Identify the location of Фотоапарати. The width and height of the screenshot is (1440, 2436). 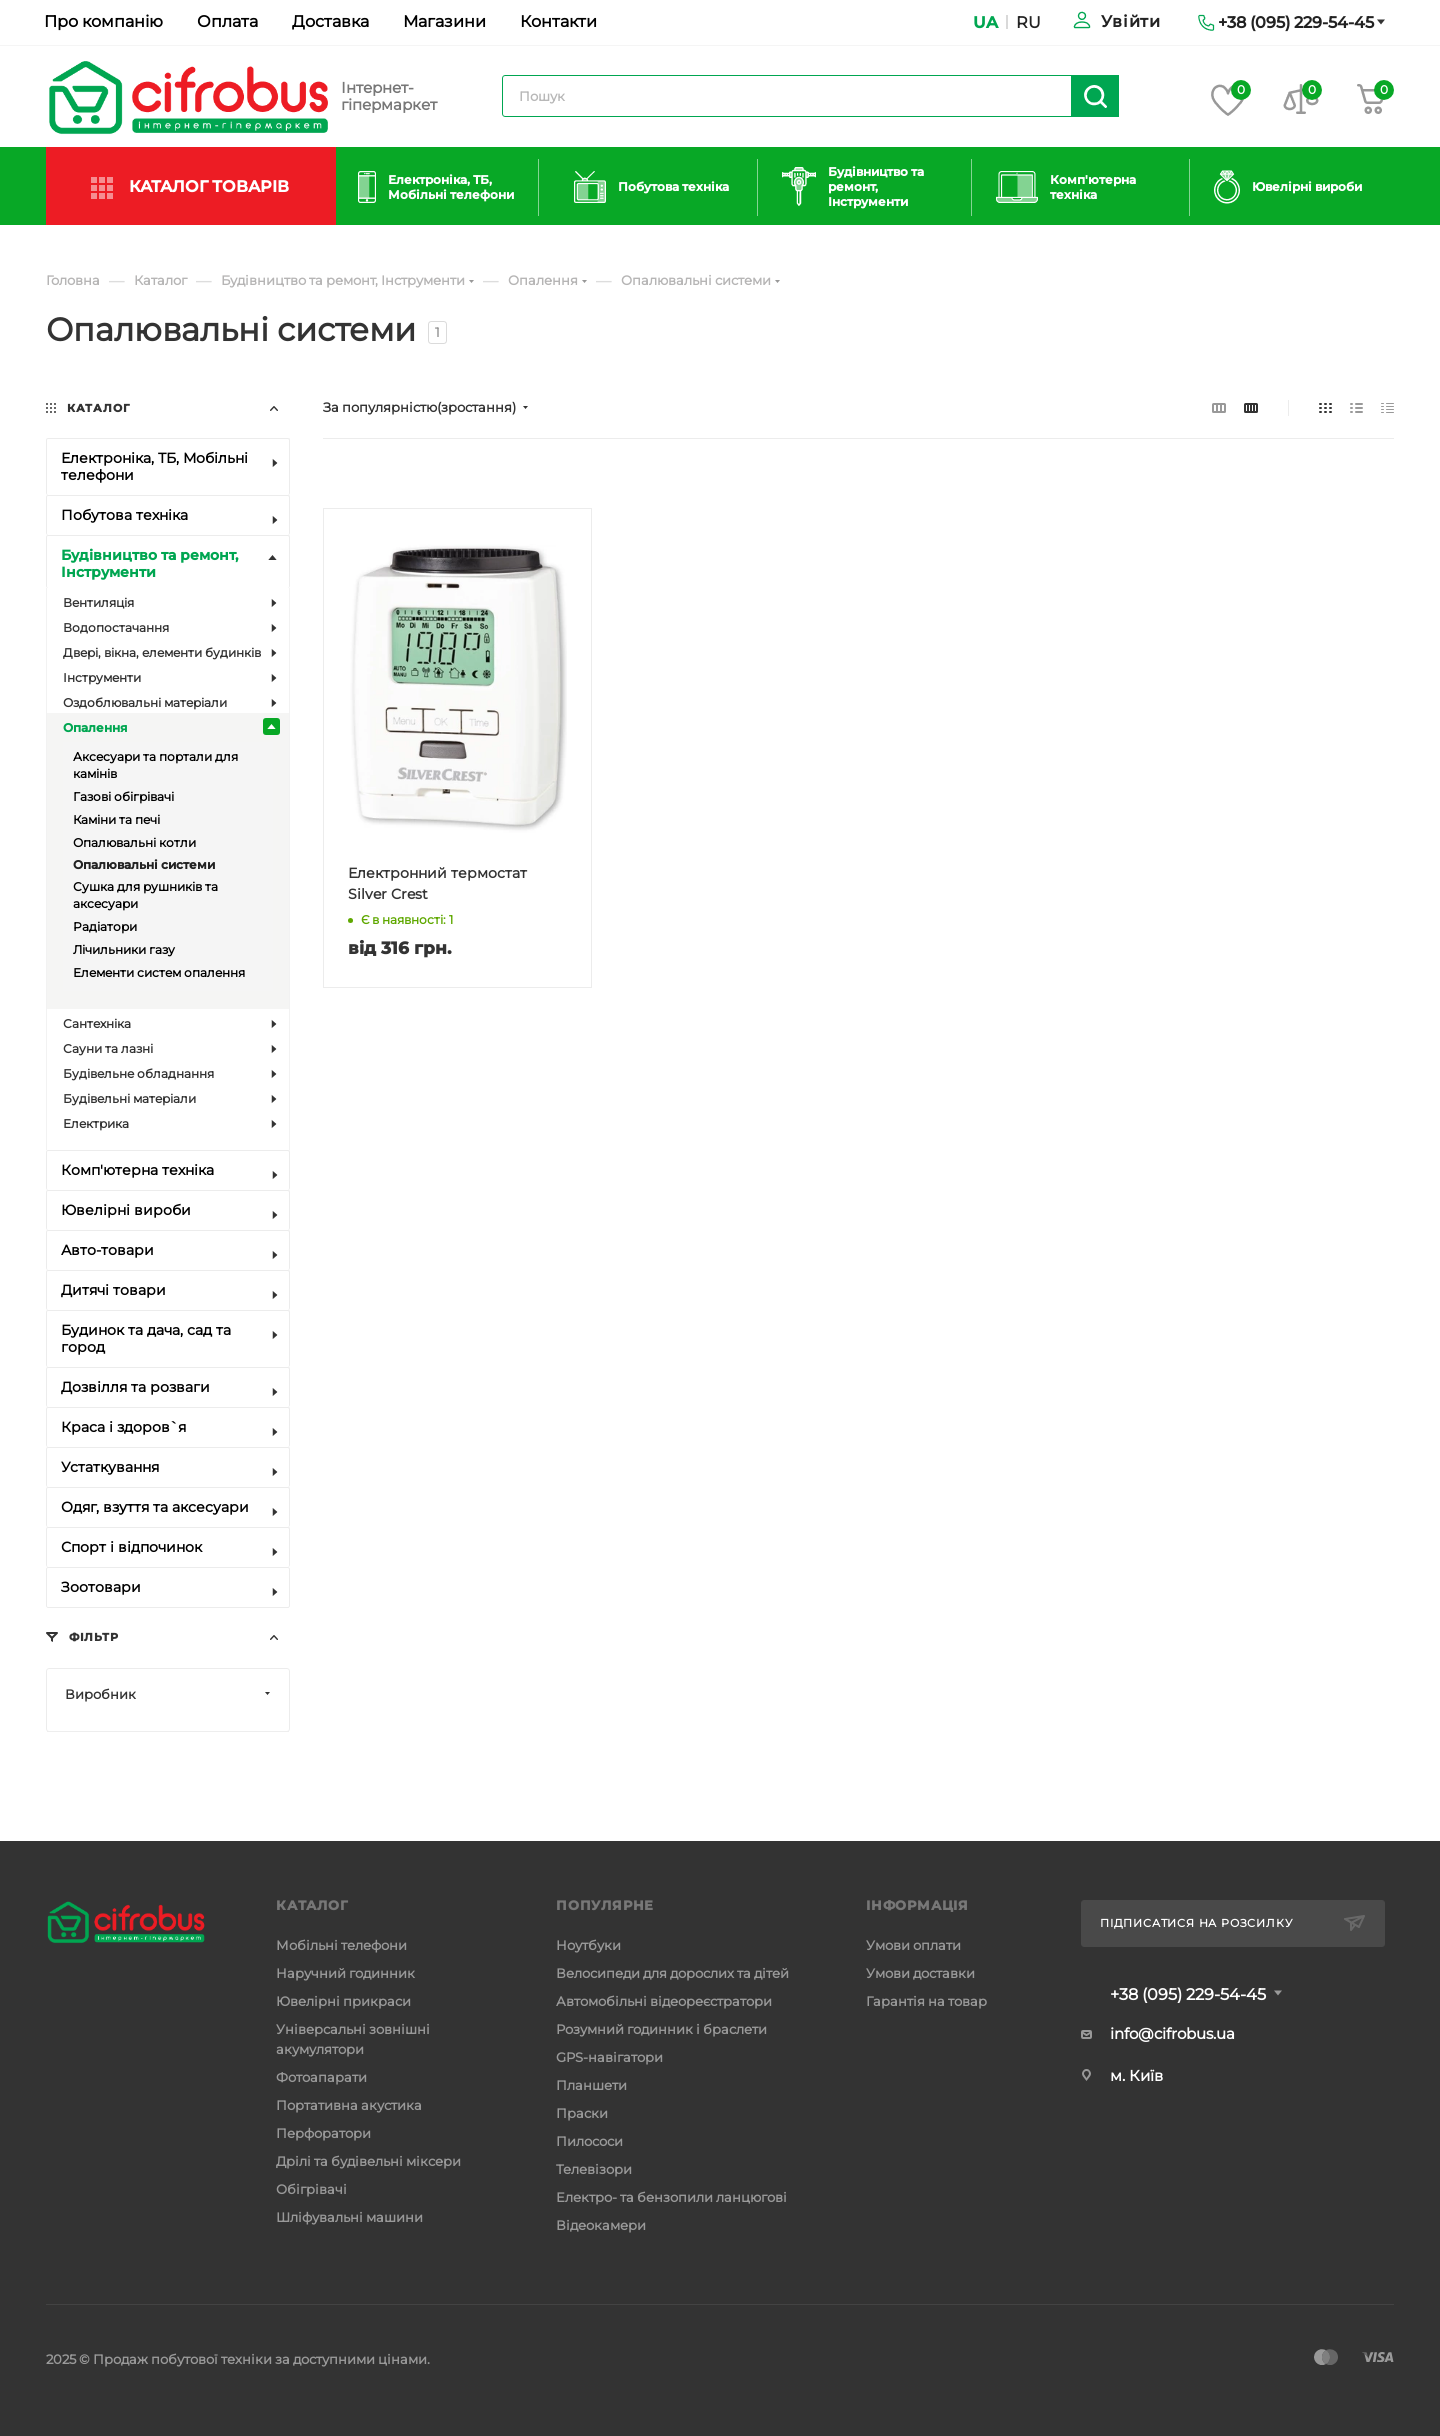
(321, 2077).